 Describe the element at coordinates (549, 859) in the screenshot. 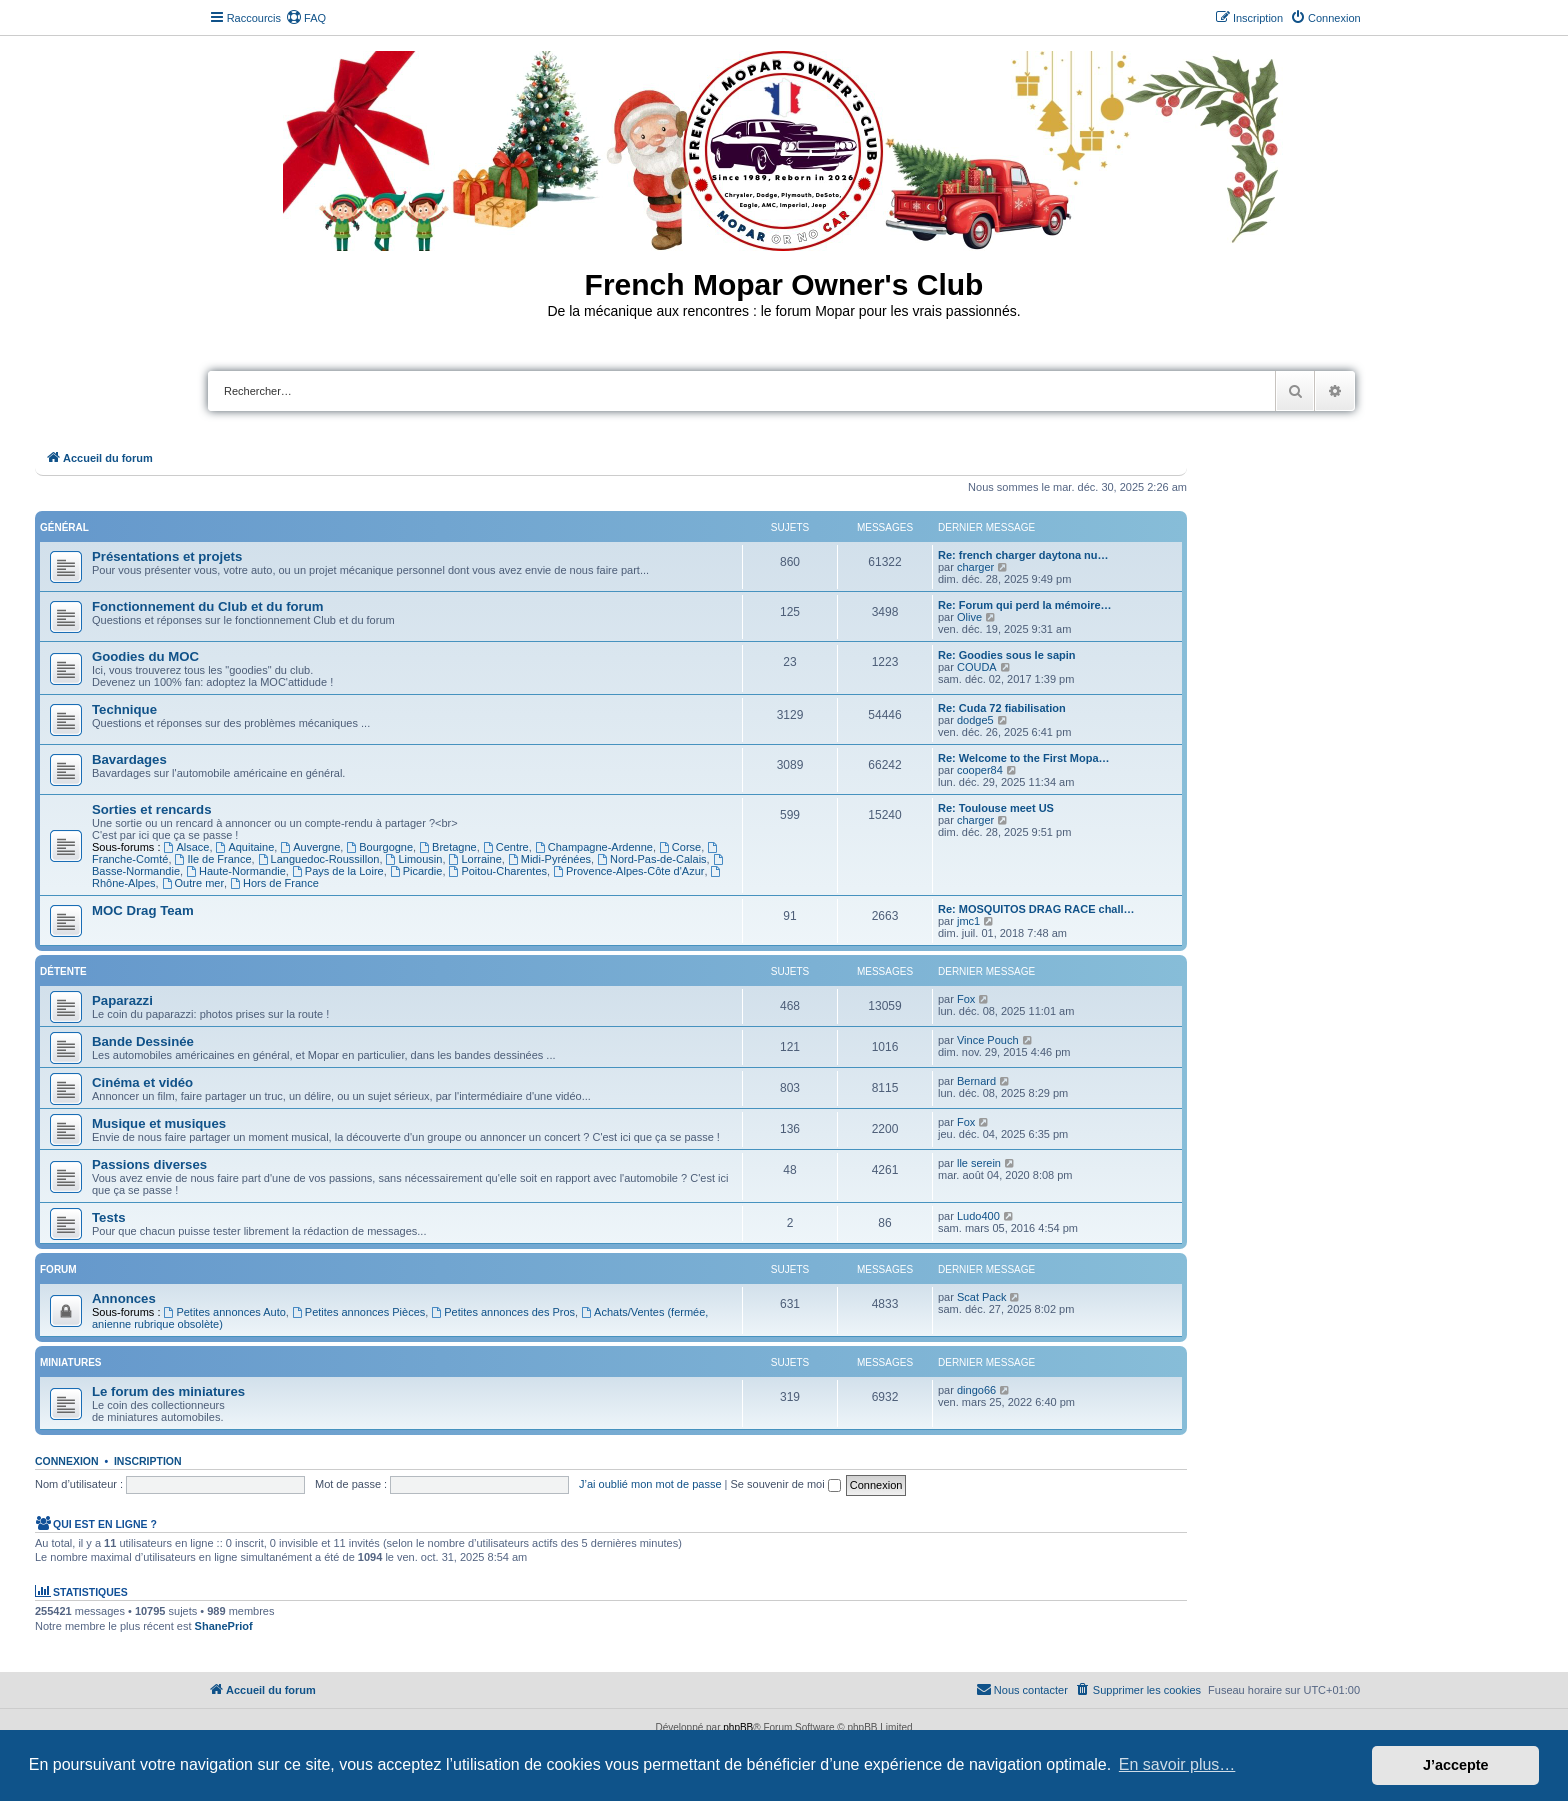

I see `Midi-Pyrénées` at that location.